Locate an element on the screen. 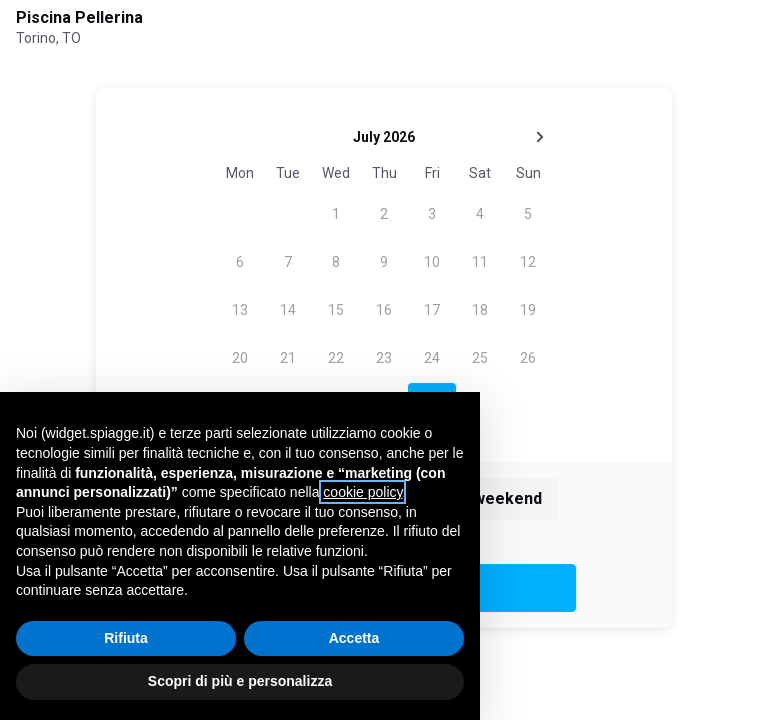 Image resolution: width=768 pixels, height=720 pixels. Rifiuta [button] is located at coordinates (126, 638).